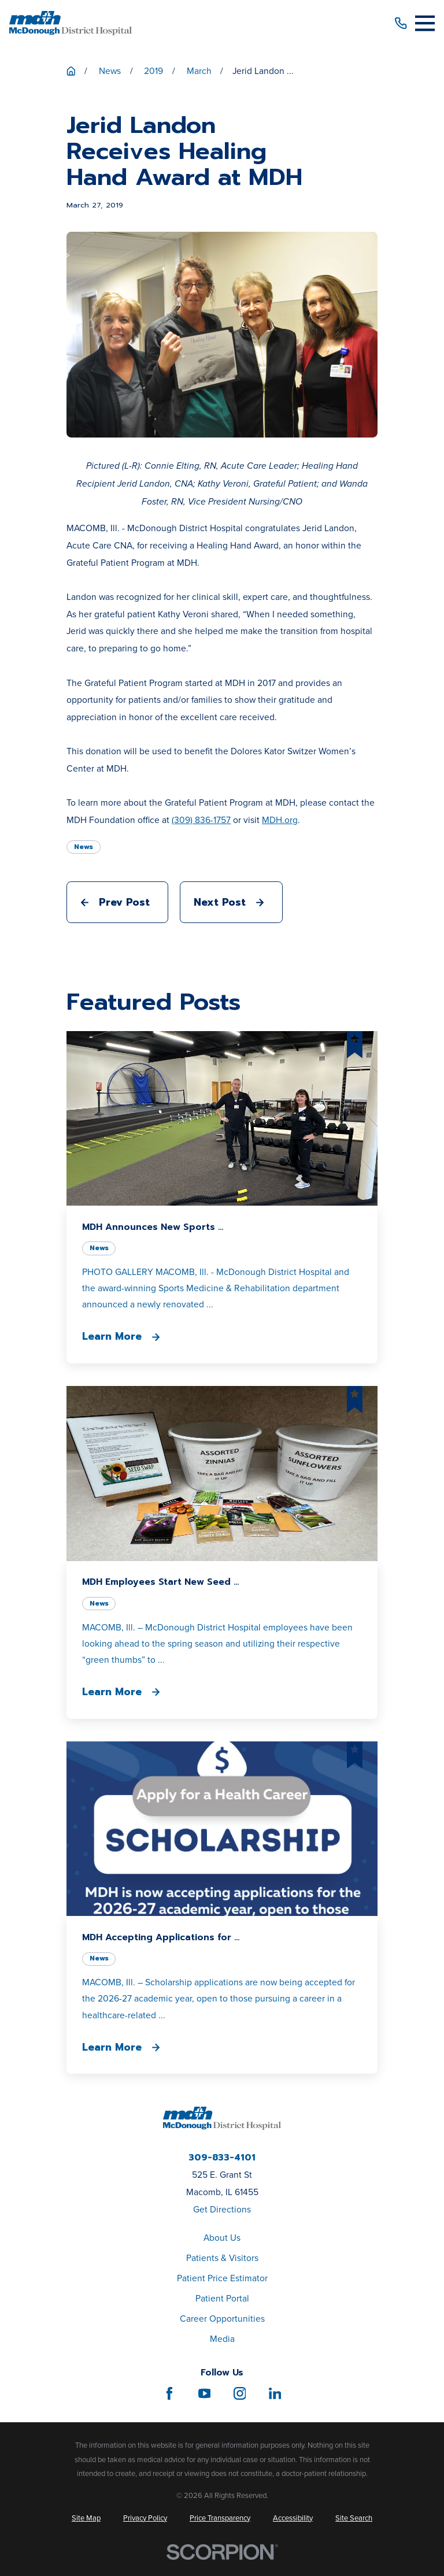 Image resolution: width=444 pixels, height=2576 pixels. What do you see at coordinates (201, 819) in the screenshot?
I see `(309) 836-1757` at bounding box center [201, 819].